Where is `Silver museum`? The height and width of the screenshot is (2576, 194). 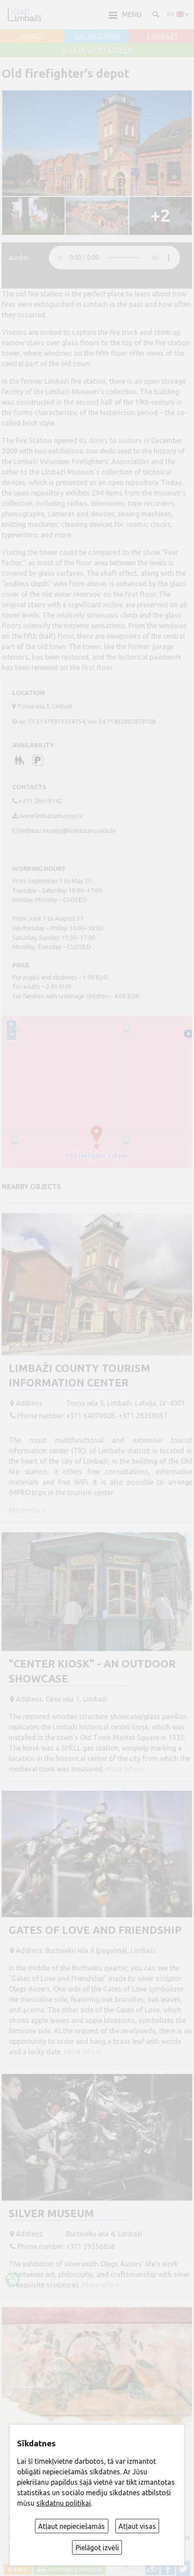 Silver museum is located at coordinates (51, 2213).